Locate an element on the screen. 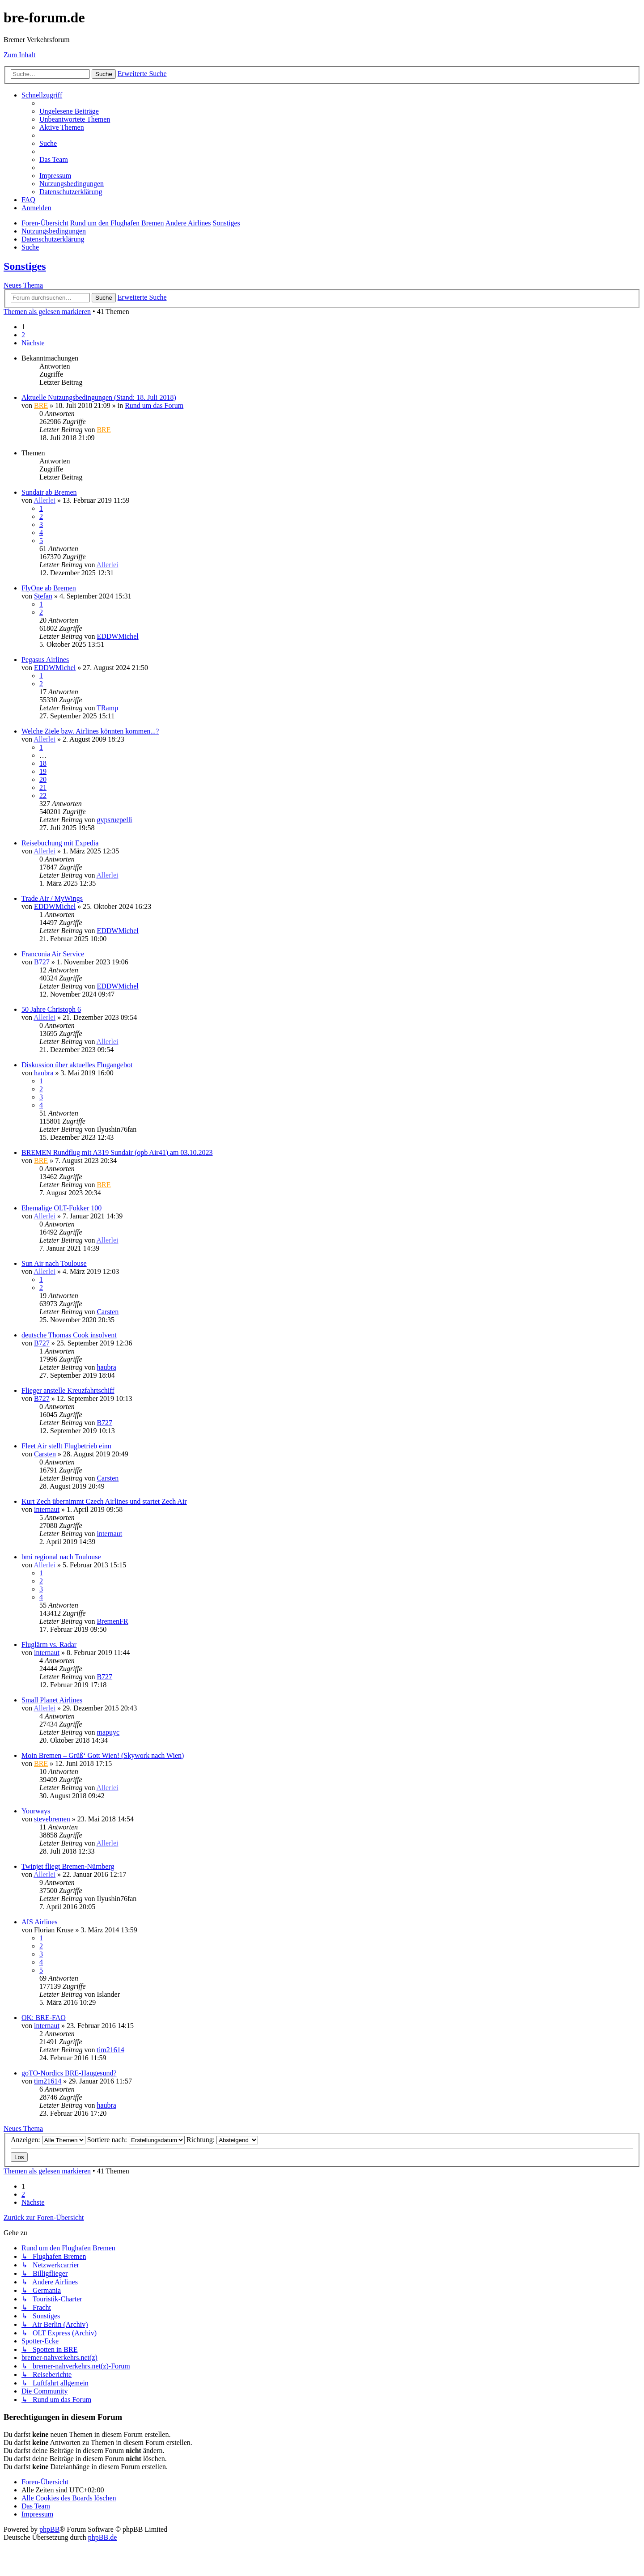 The image size is (644, 2576). [button] is located at coordinates (33, 343).